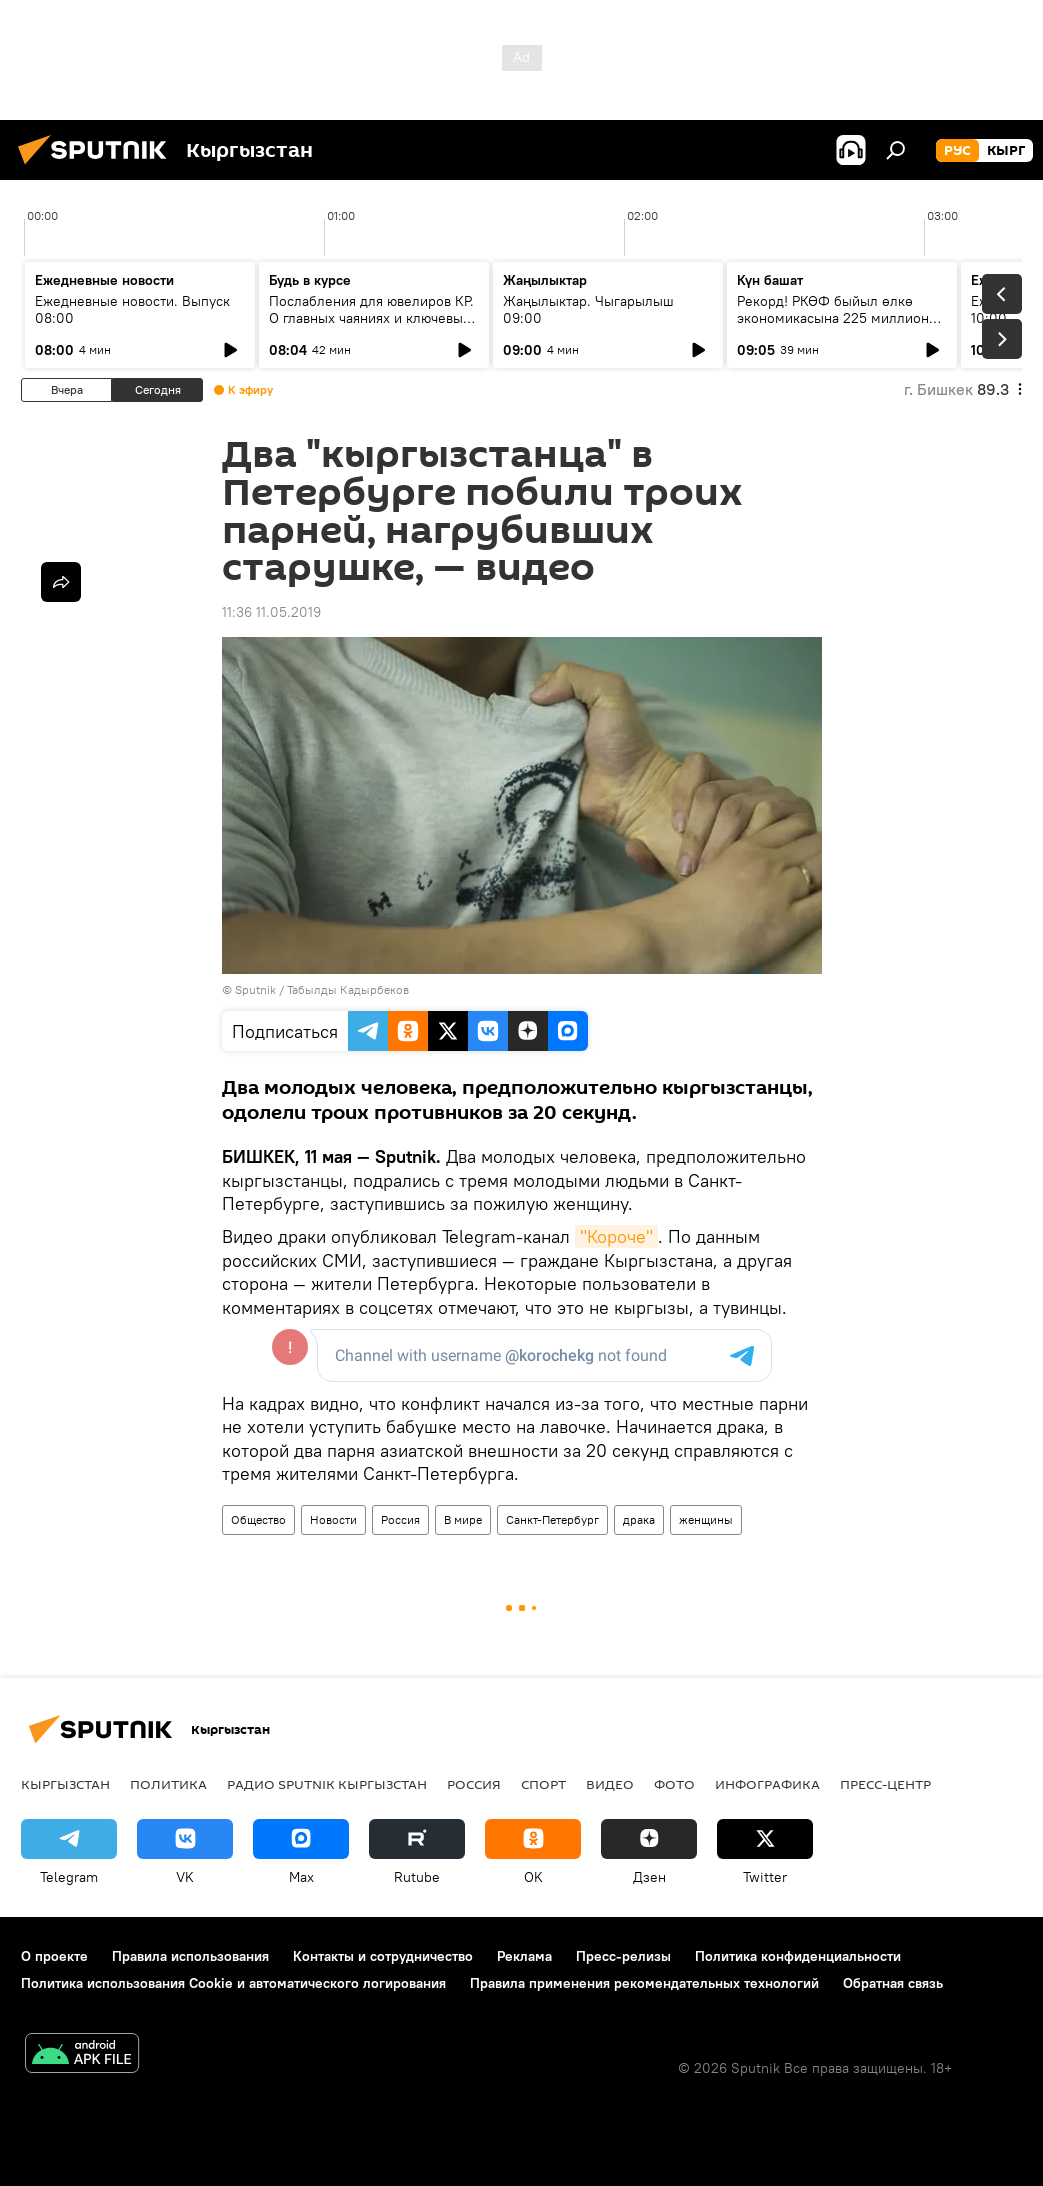 This screenshot has width=1043, height=2186. What do you see at coordinates (463, 1519) in the screenshot?
I see `В мире` at bounding box center [463, 1519].